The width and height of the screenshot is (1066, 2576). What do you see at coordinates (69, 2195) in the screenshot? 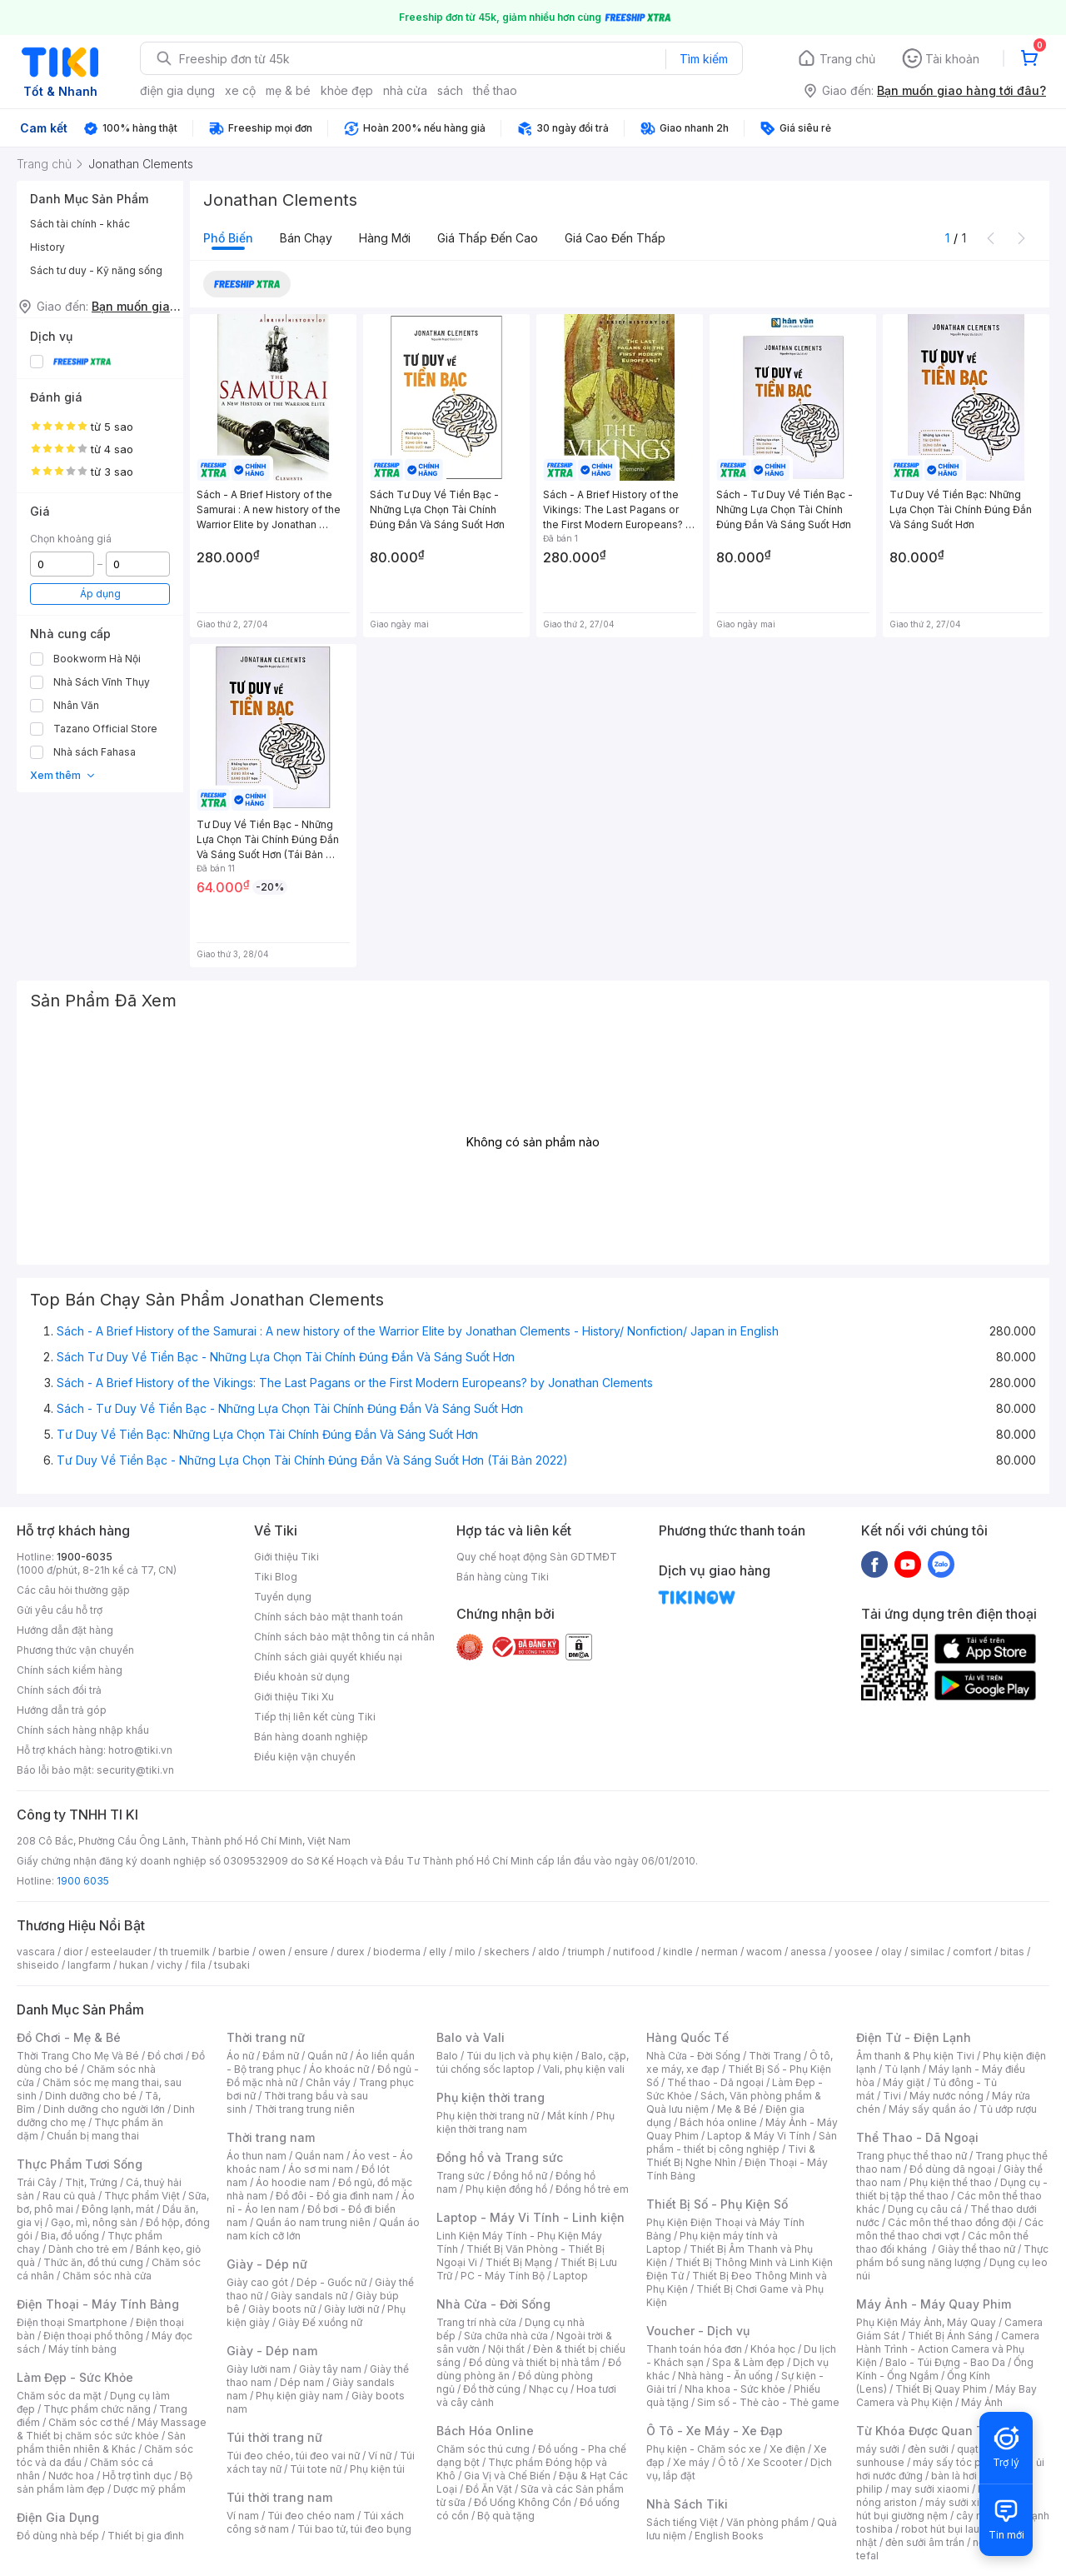
I see `Rau củ quả` at bounding box center [69, 2195].